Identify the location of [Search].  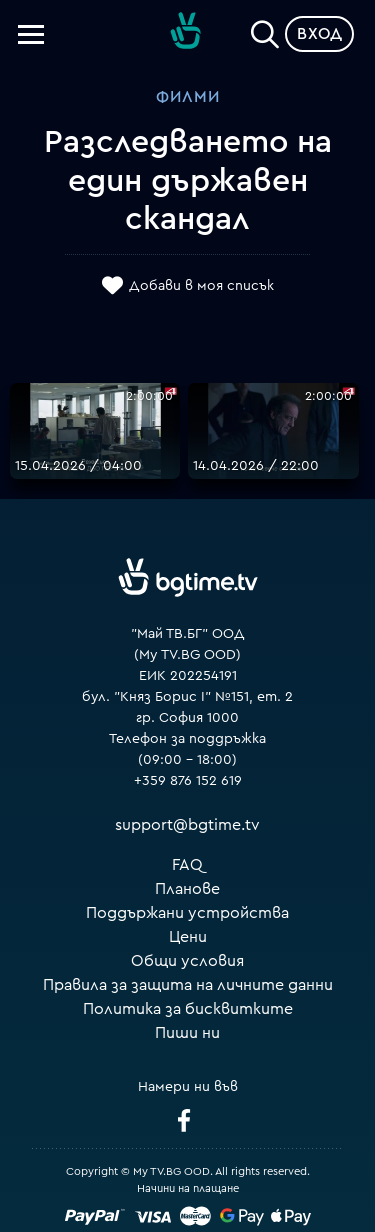
(265, 30).